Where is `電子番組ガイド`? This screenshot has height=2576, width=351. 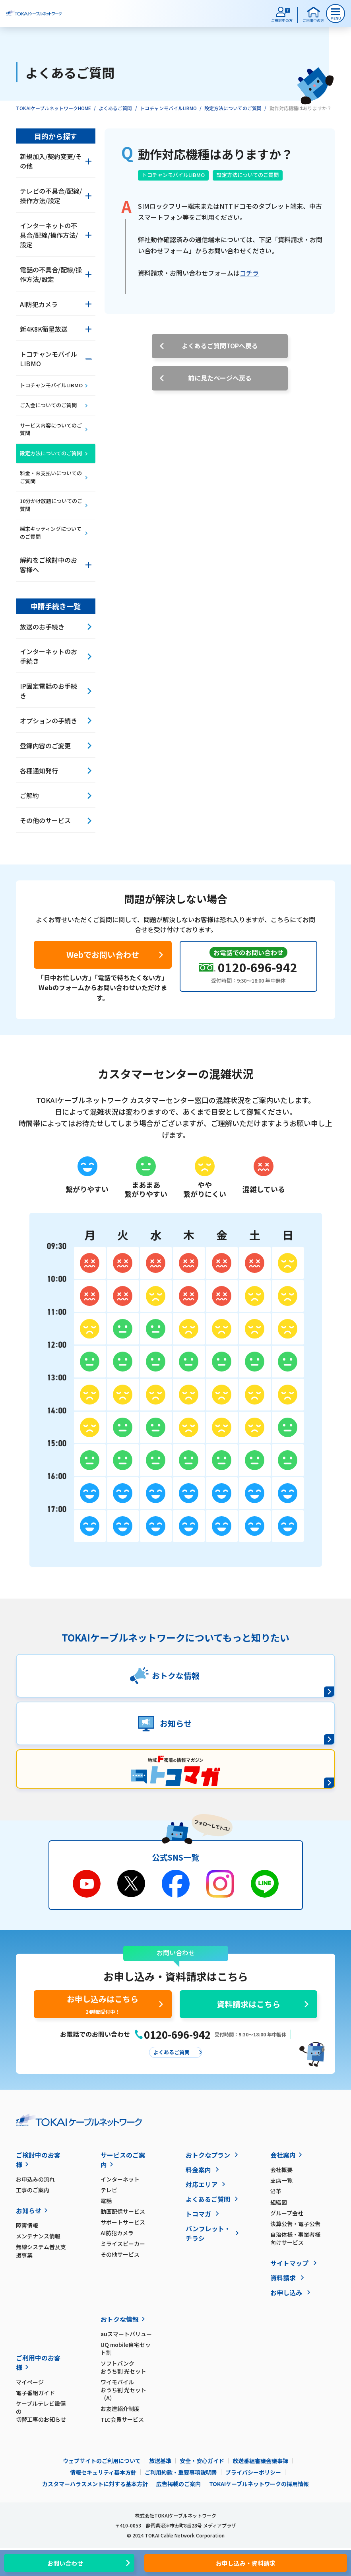 電子番組ガイド is located at coordinates (35, 2393).